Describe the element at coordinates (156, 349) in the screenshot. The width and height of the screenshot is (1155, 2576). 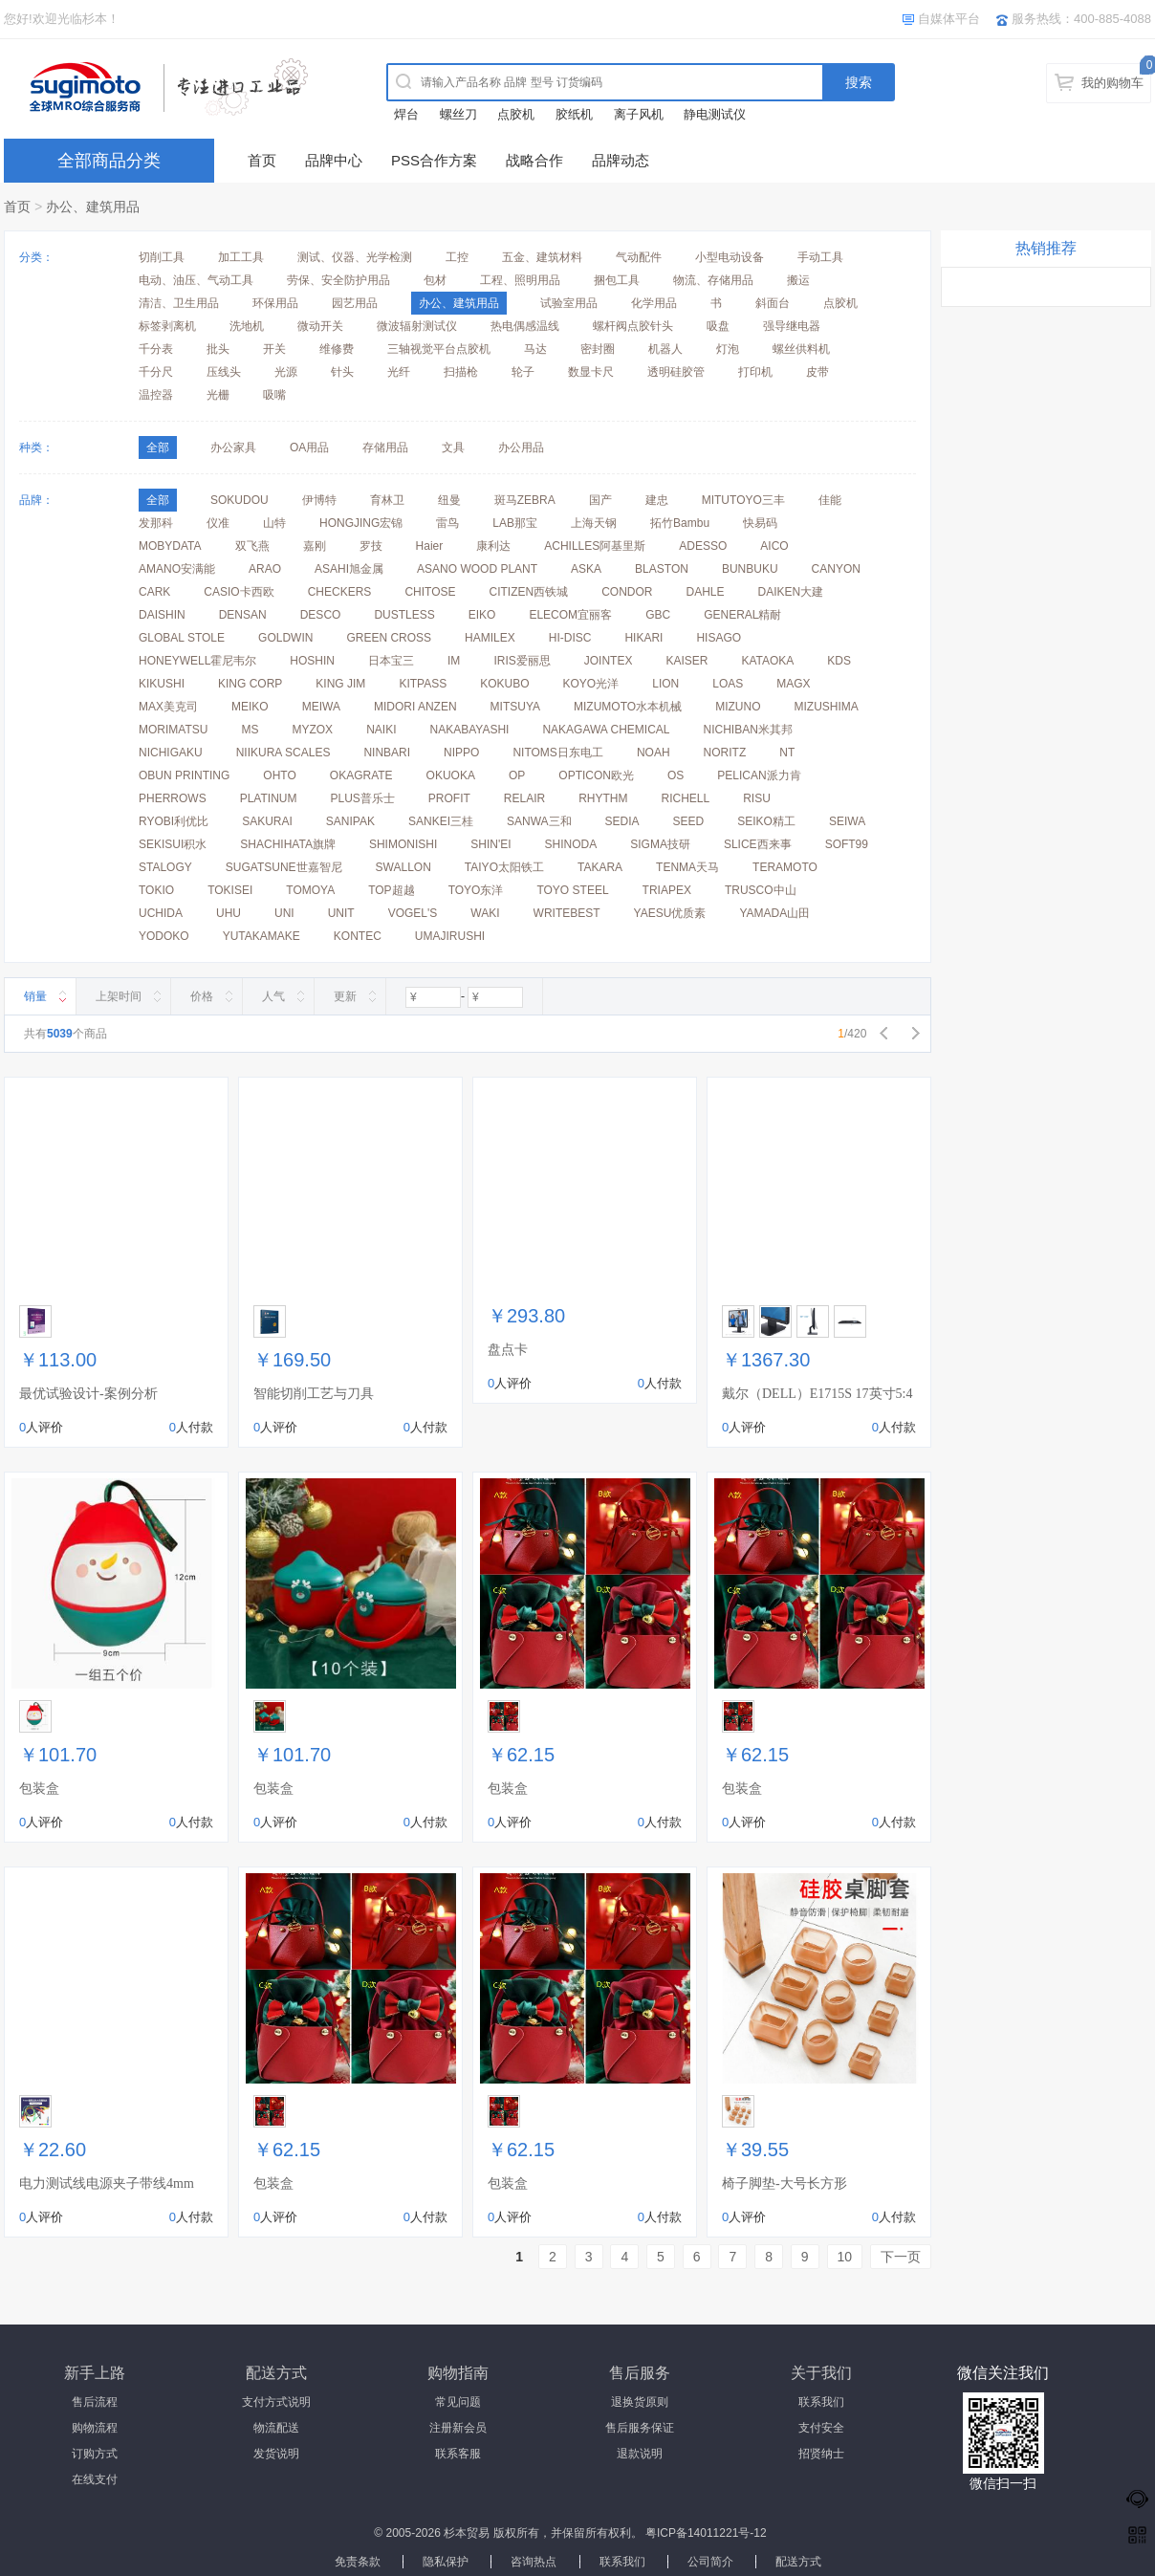
I see `千分表` at that location.